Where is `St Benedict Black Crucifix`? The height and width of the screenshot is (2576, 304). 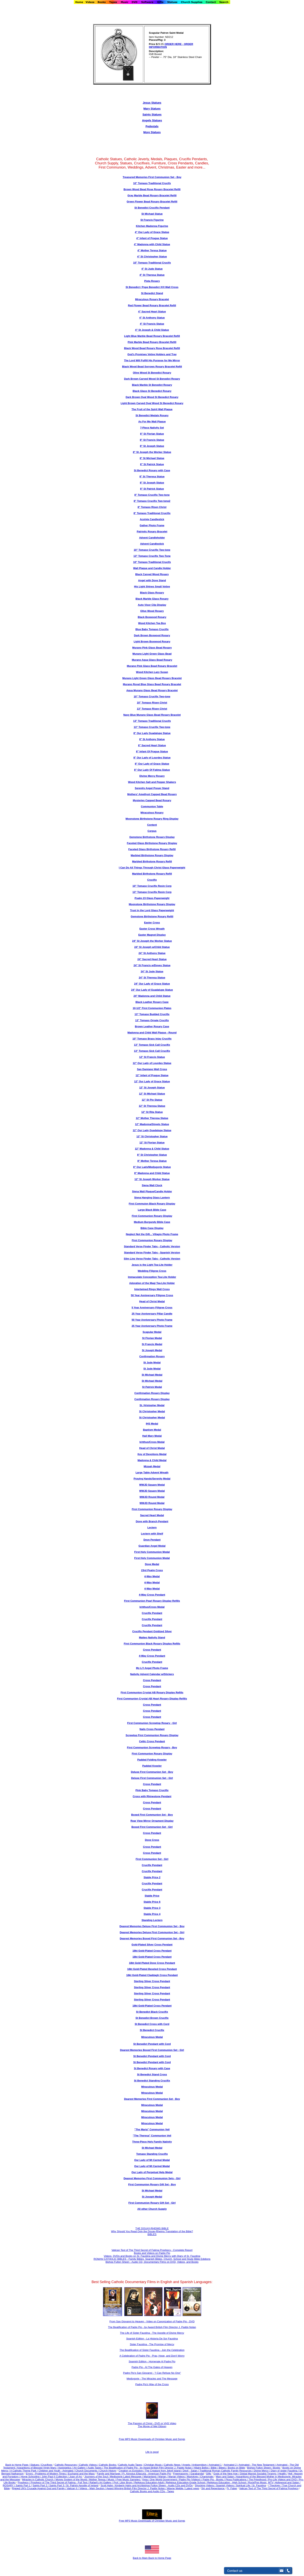
St Benedict Black Crucifix is located at coordinates (152, 2011).